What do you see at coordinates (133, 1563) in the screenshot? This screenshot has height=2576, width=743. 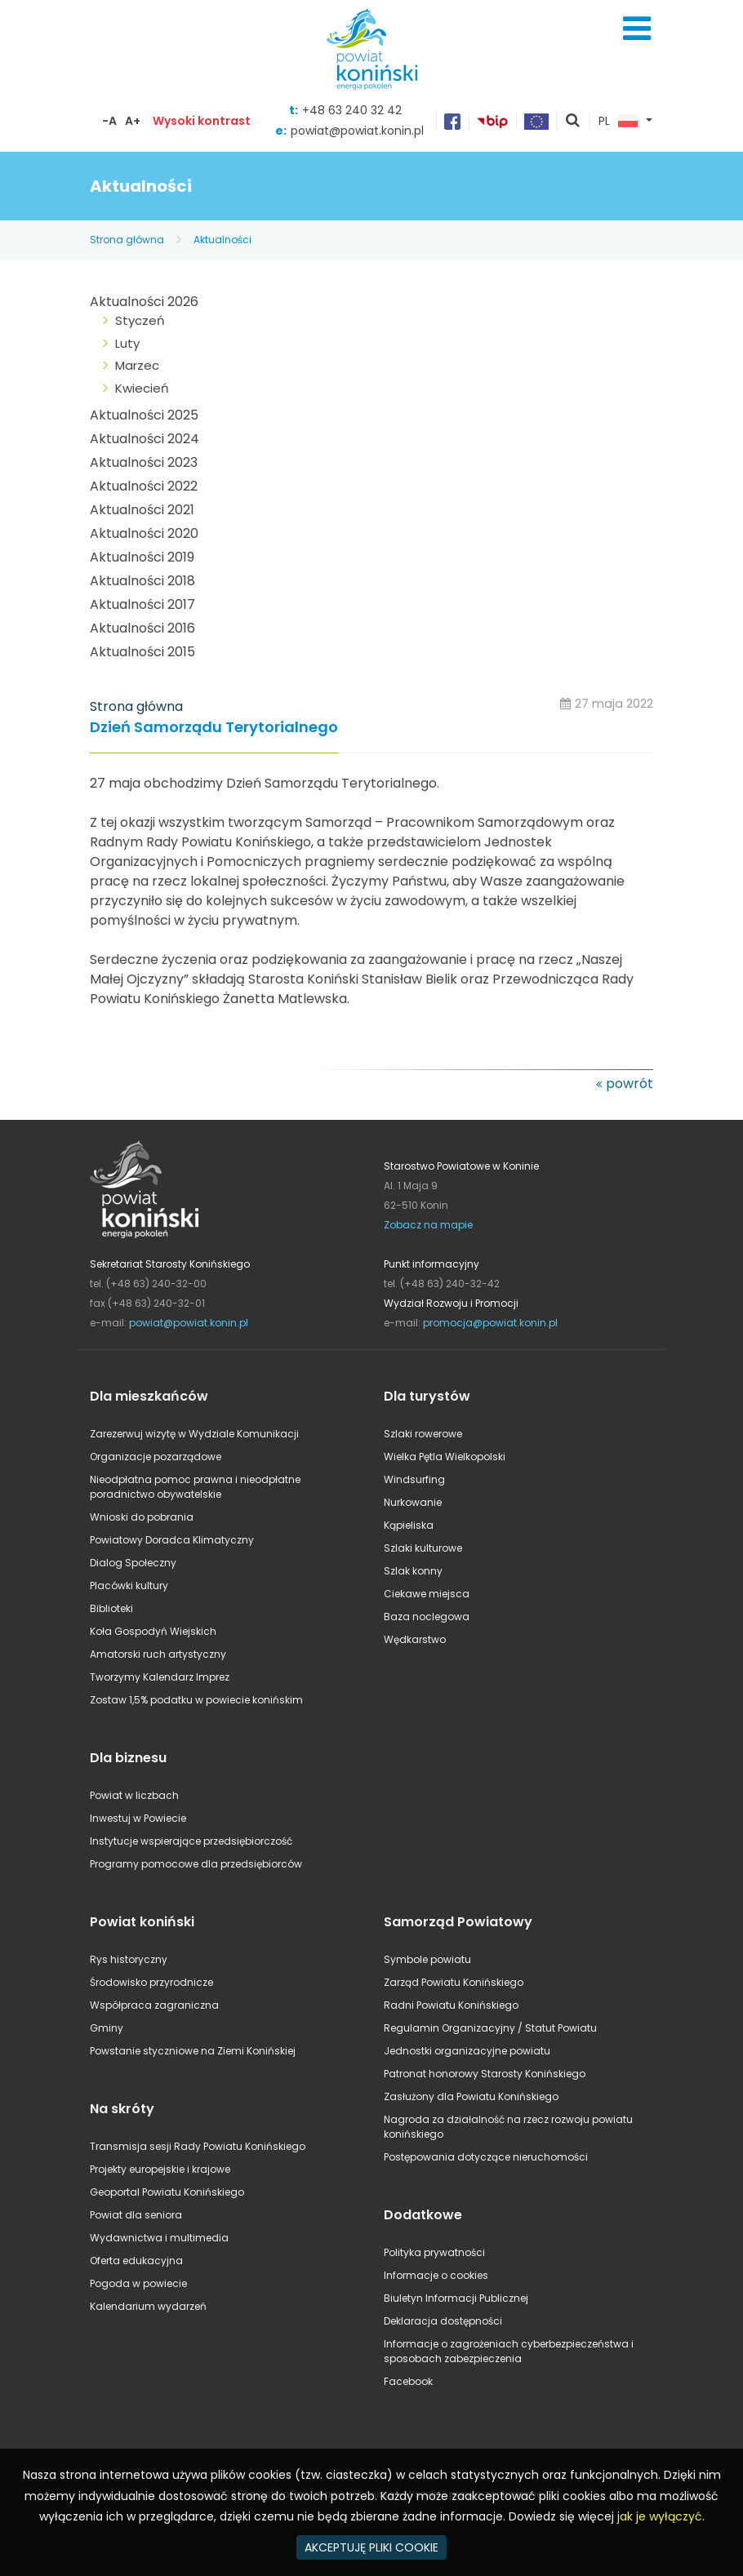 I see `Dialog Społeczny` at bounding box center [133, 1563].